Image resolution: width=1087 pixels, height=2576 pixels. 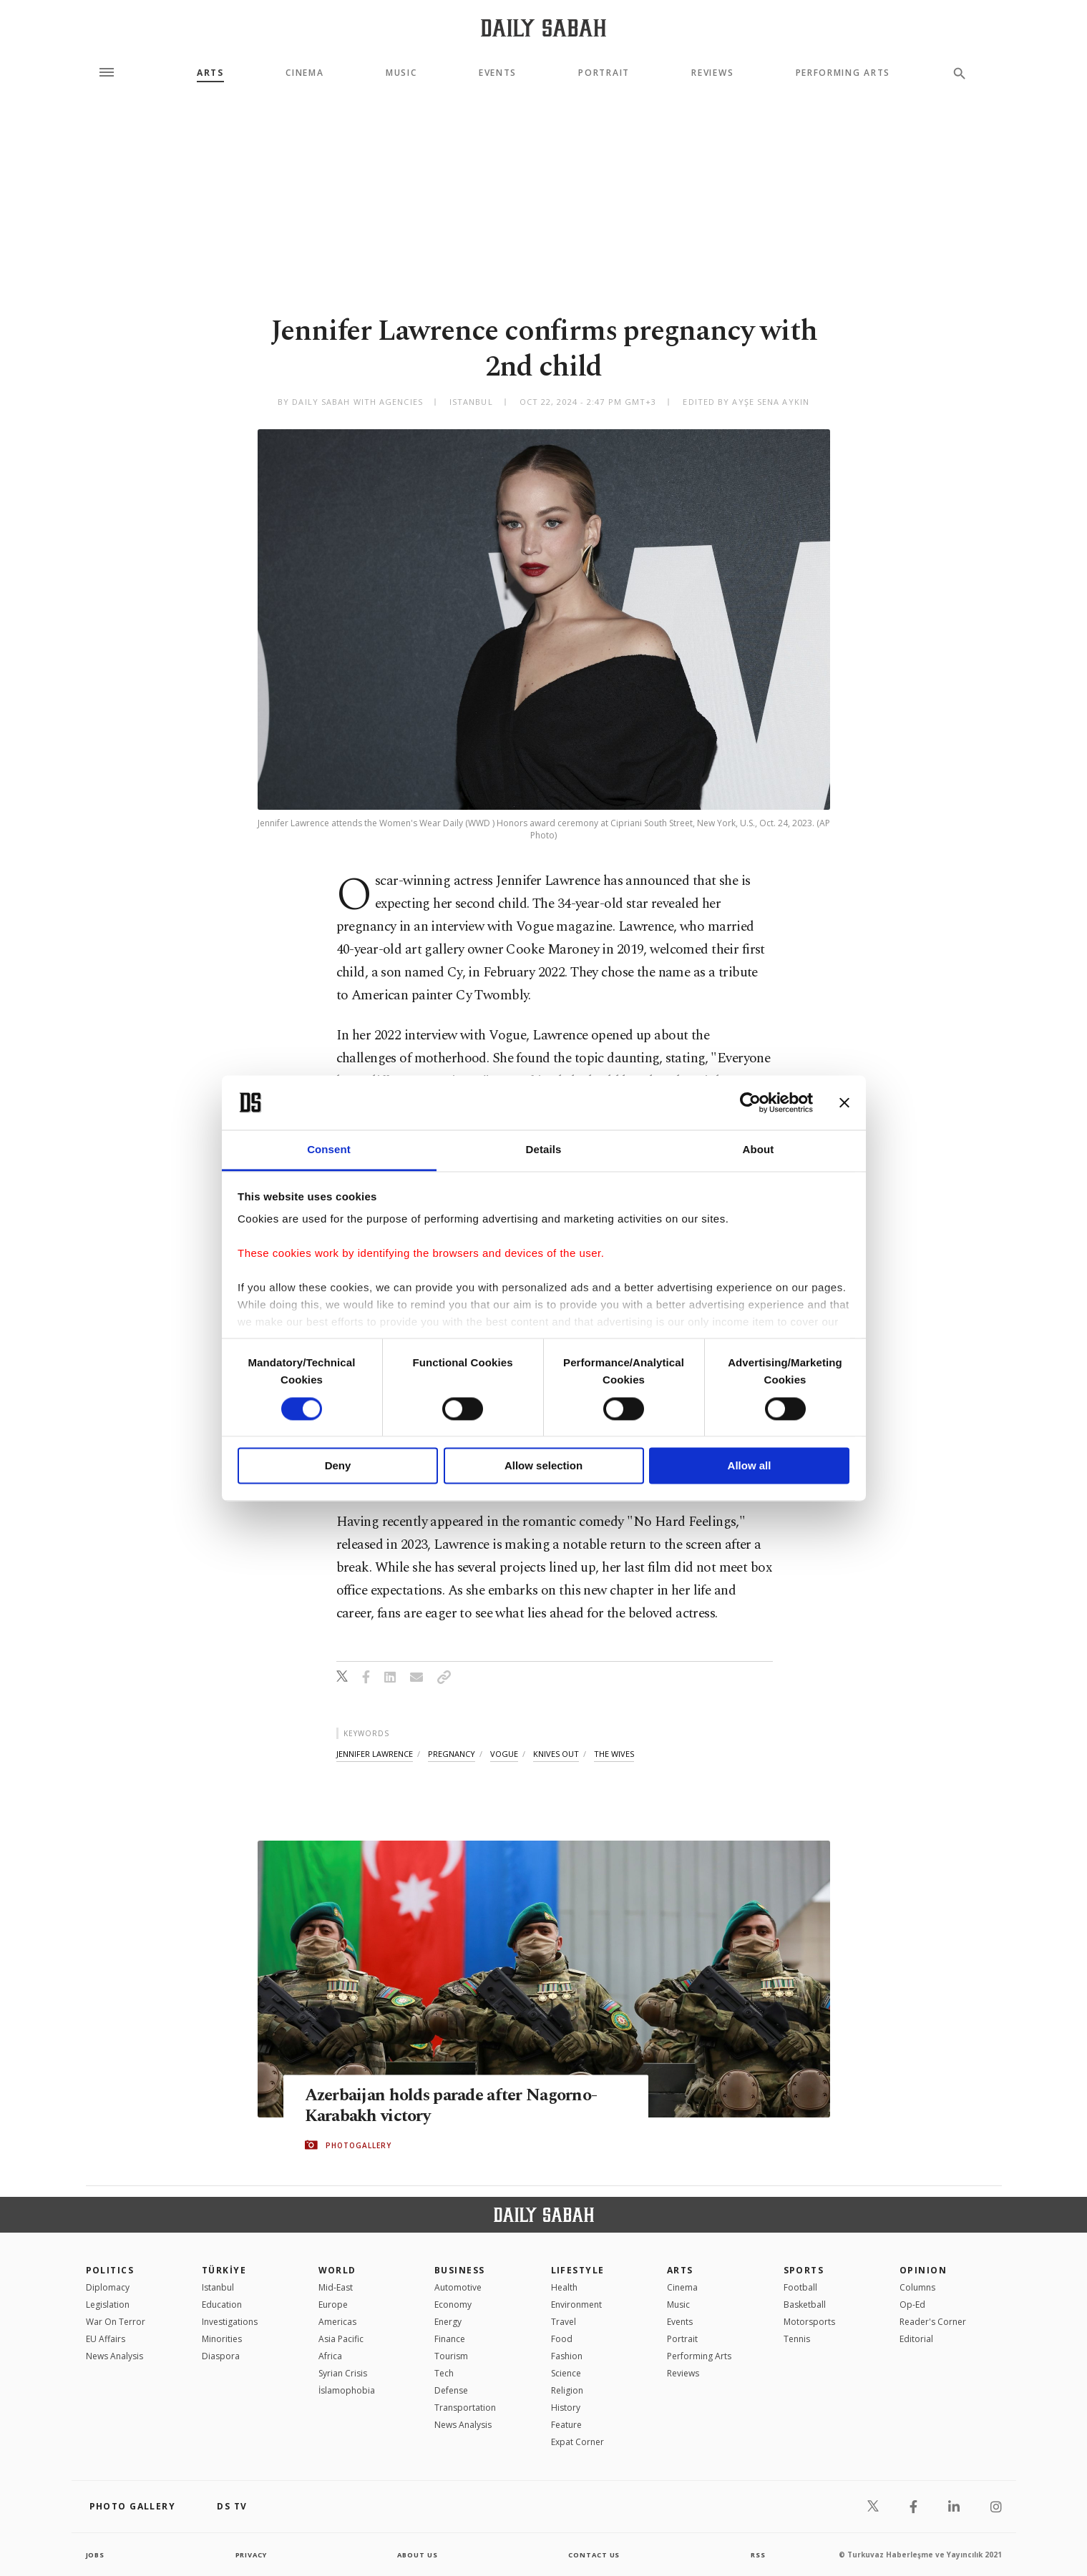 What do you see at coordinates (504, 1753) in the screenshot?
I see `vogue` at bounding box center [504, 1753].